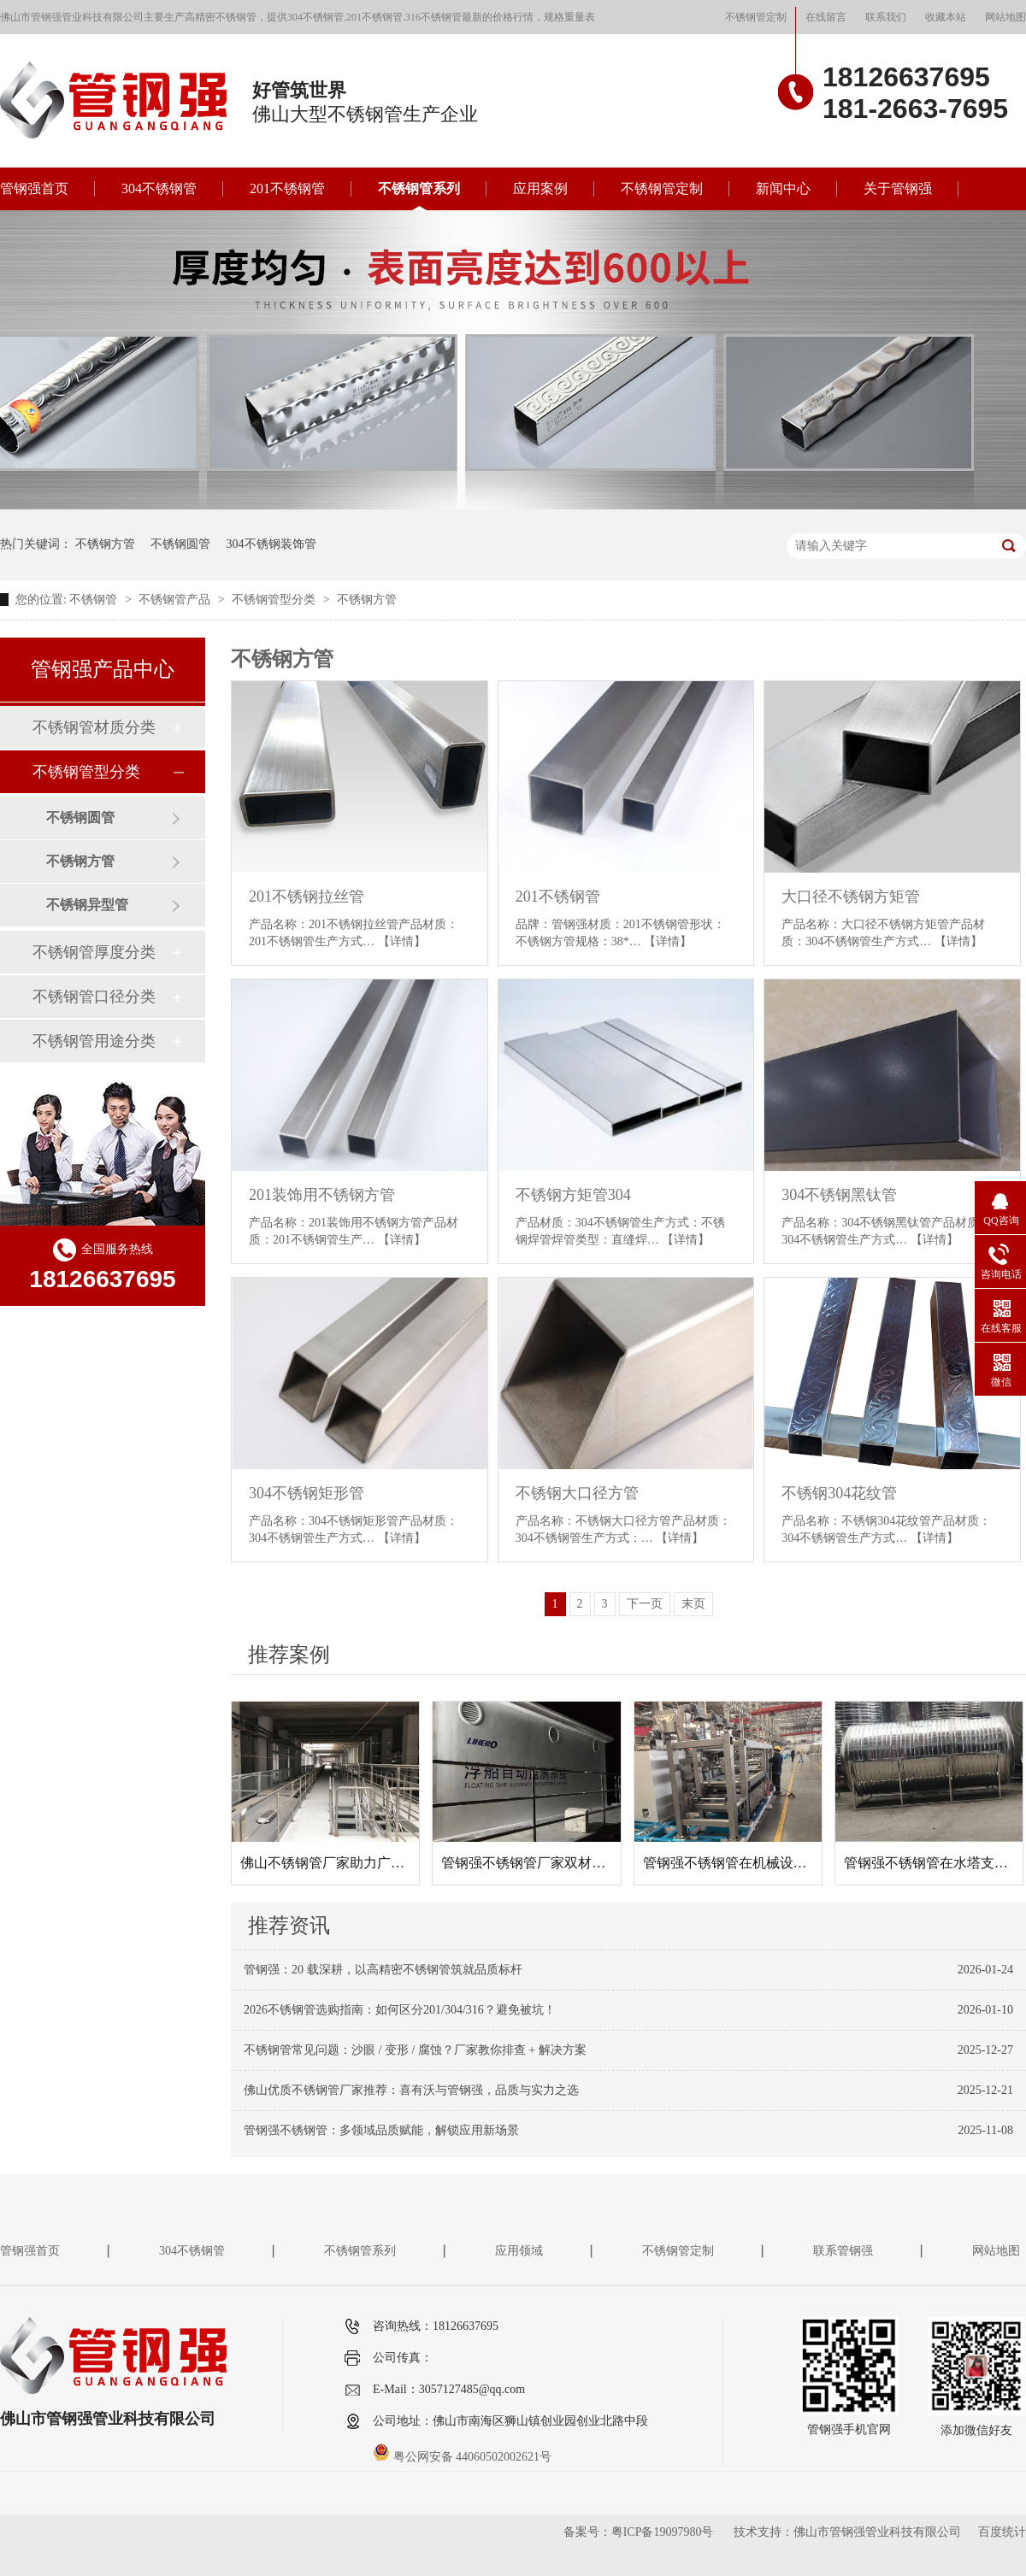 The height and width of the screenshot is (2576, 1026). Describe the element at coordinates (662, 2532) in the screenshot. I see `粤ICP备19097980号` at that location.